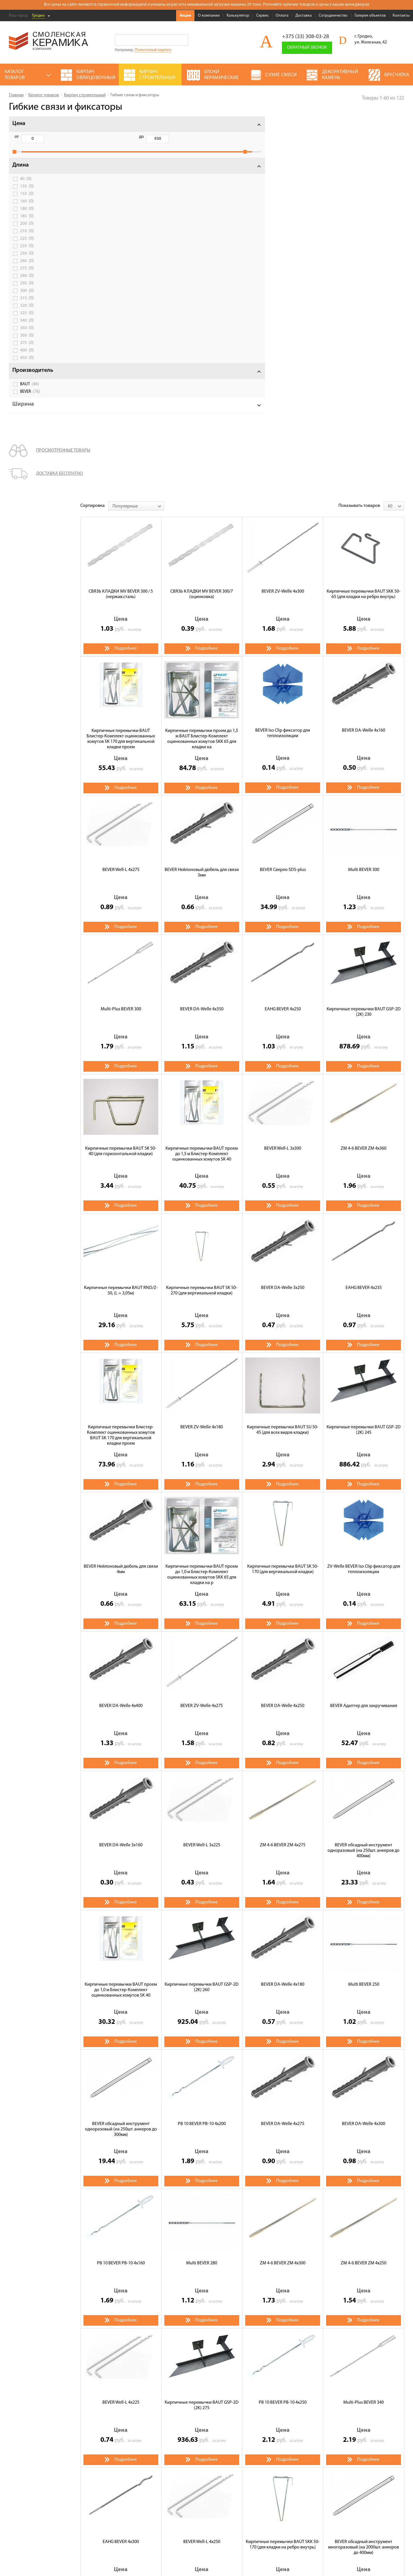  Describe the element at coordinates (282, 1463) in the screenshot. I see `ZM 4-6 BEVER ZM 4x275` at that location.